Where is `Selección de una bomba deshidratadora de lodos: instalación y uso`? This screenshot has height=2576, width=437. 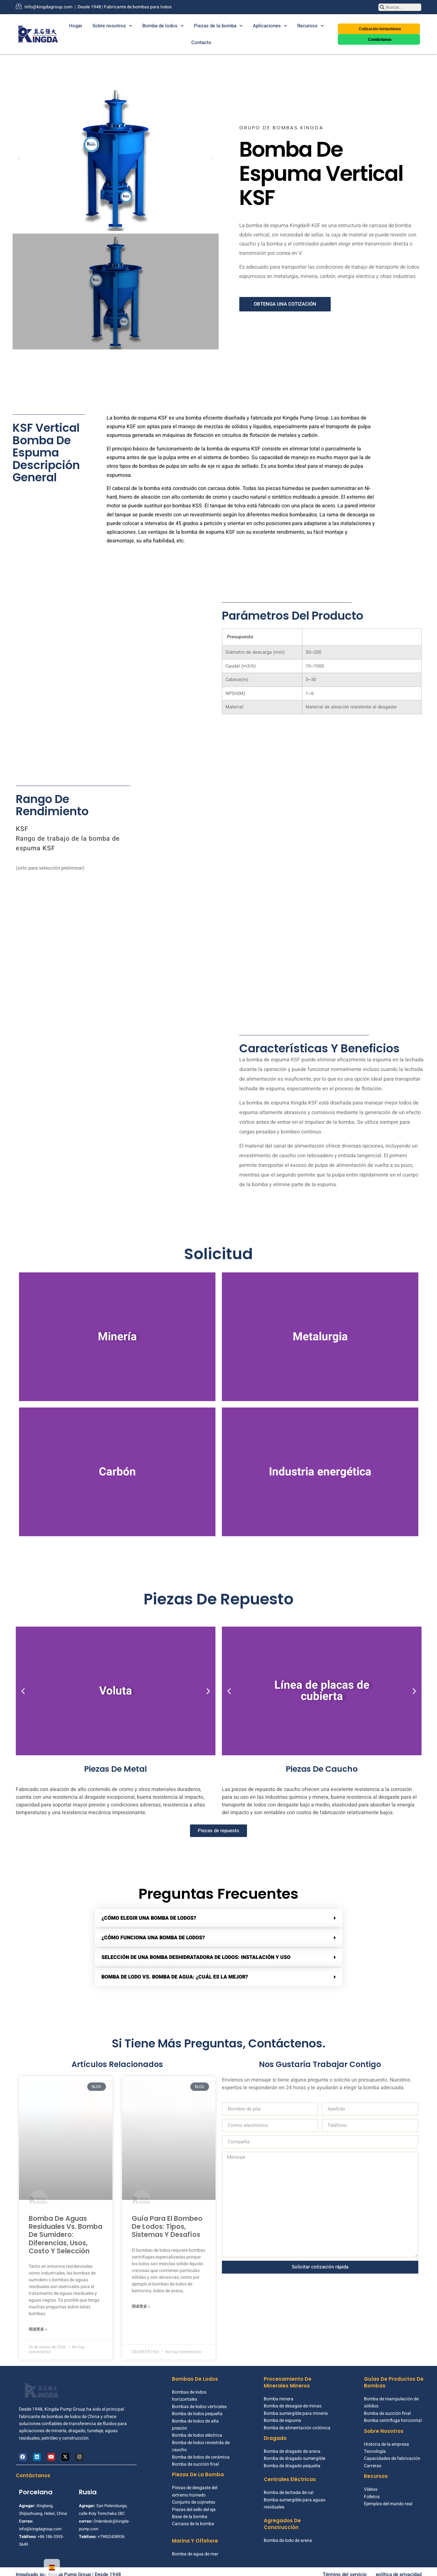
Selección de una bomba deshidratadora de lodos: instalación y uso is located at coordinates (195, 1957).